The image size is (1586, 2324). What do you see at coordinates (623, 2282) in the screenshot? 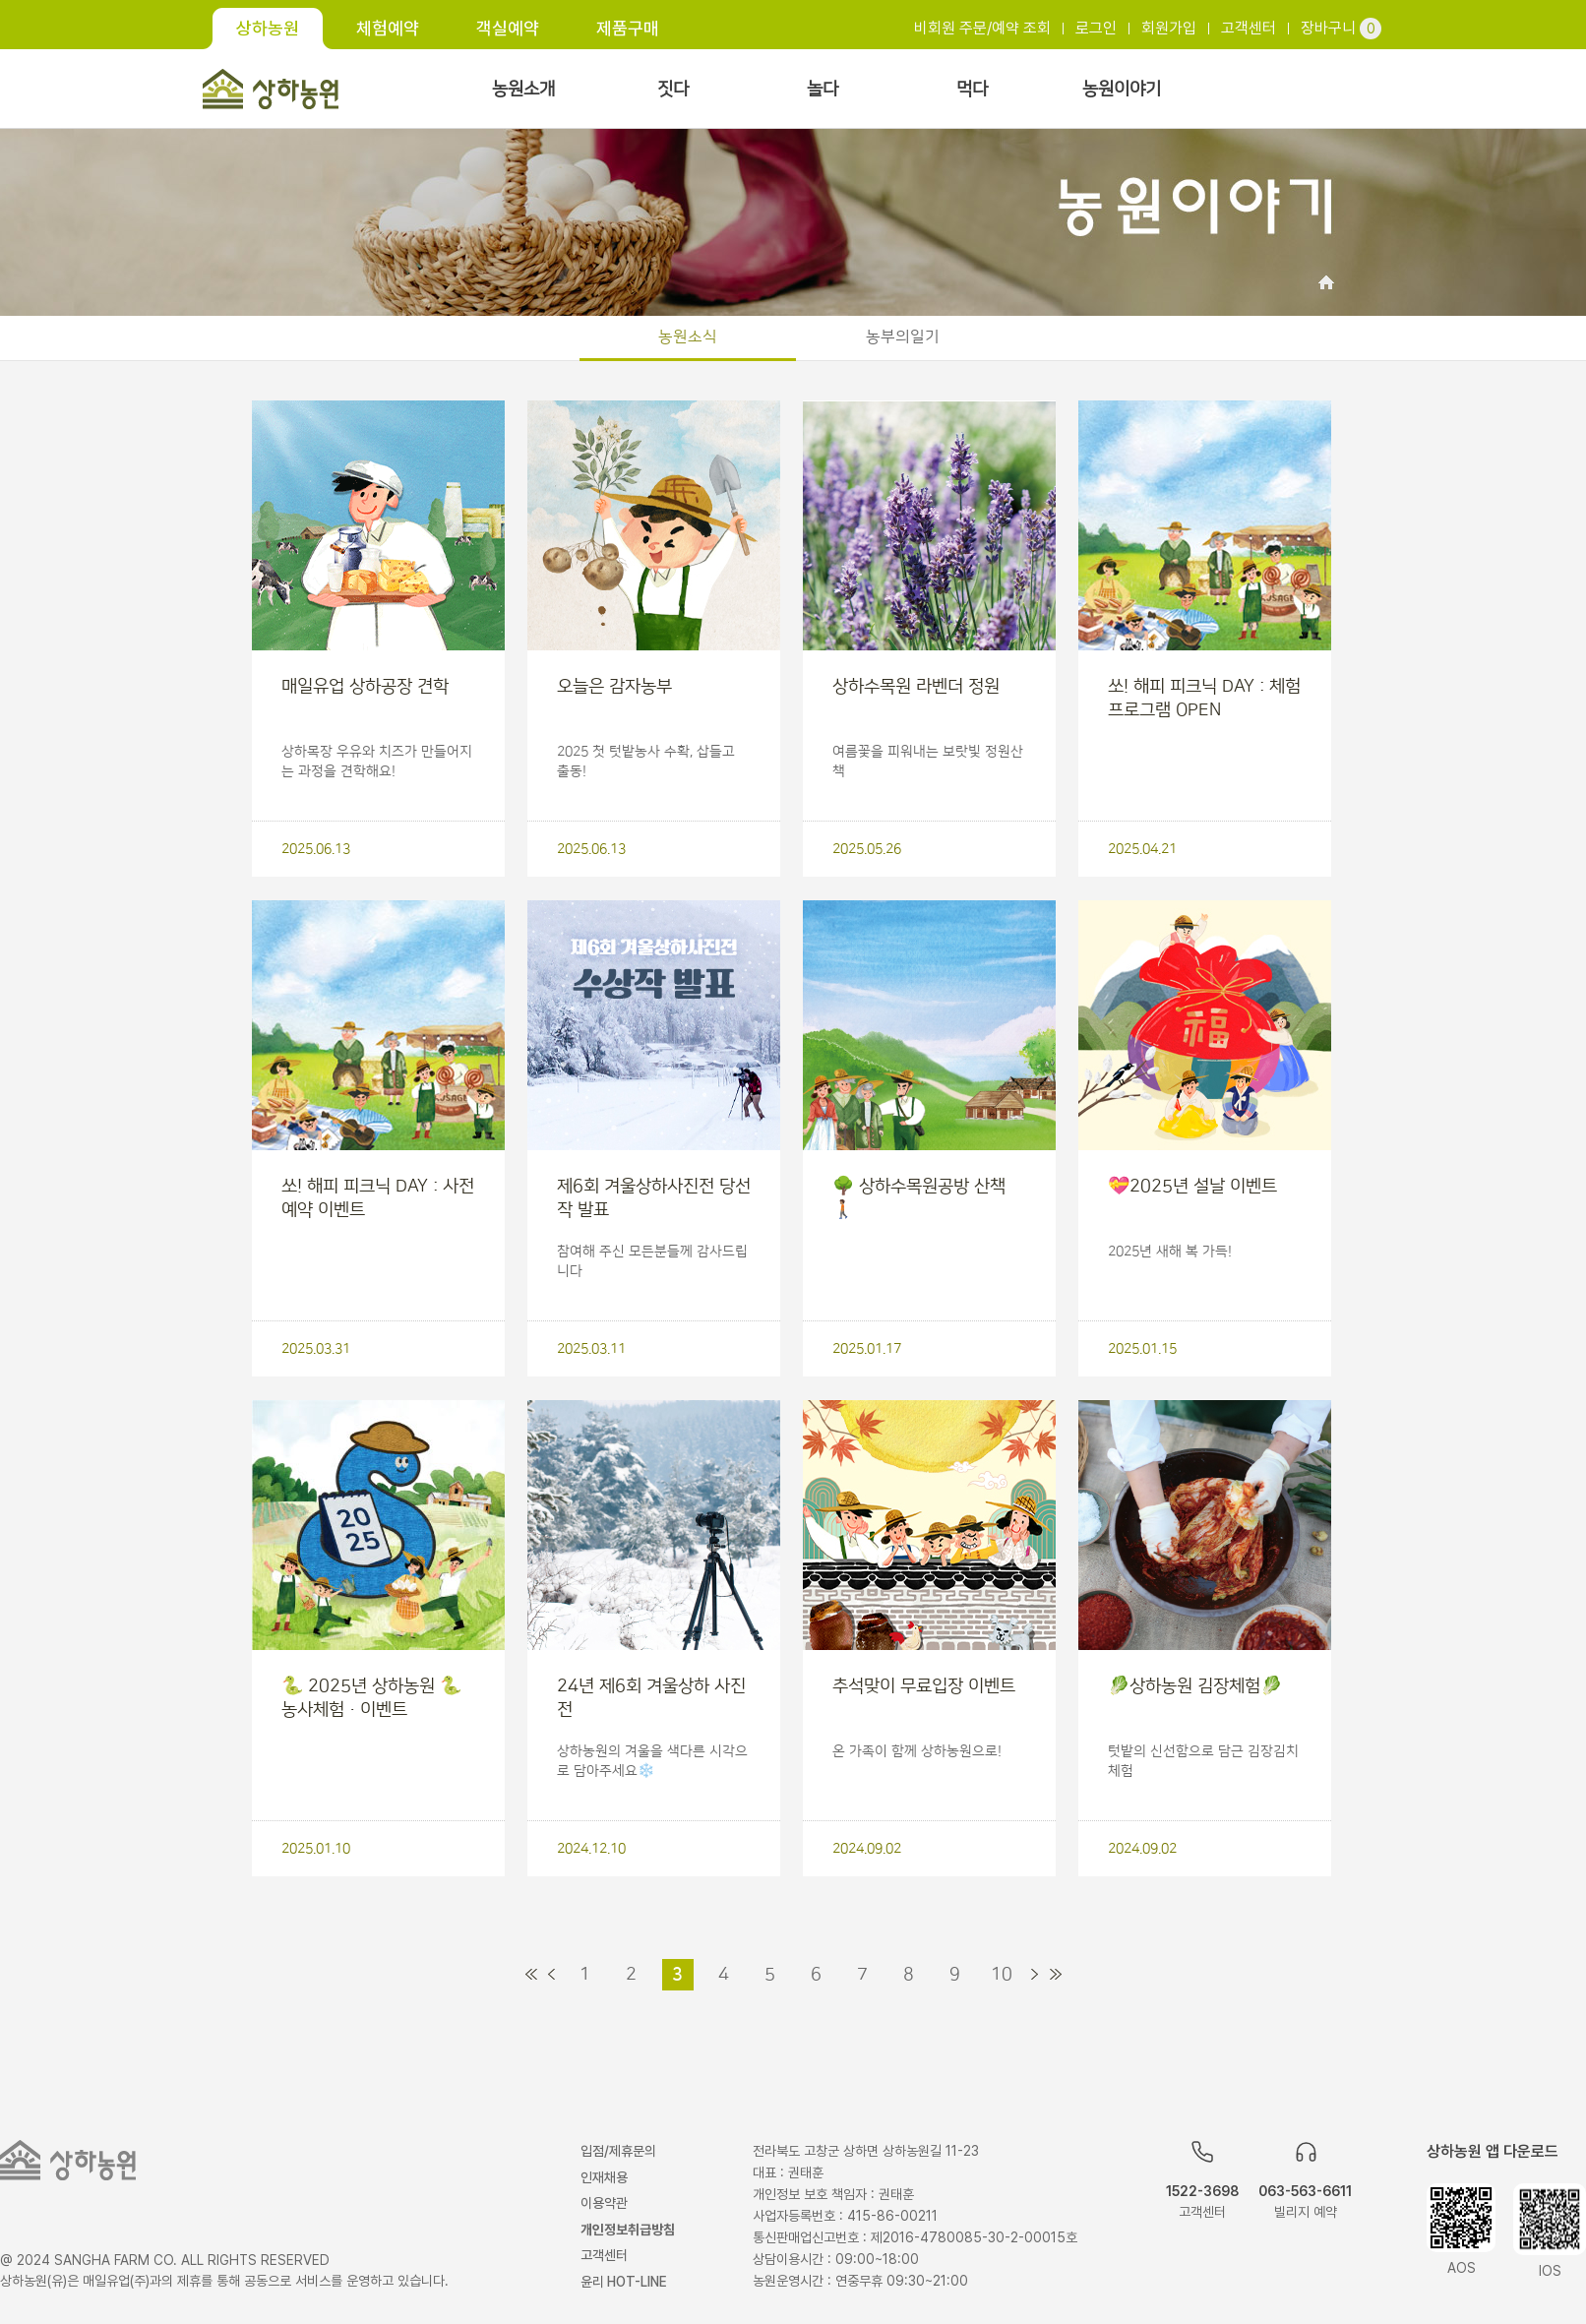
I see `윤리 HOT-LINE` at bounding box center [623, 2282].